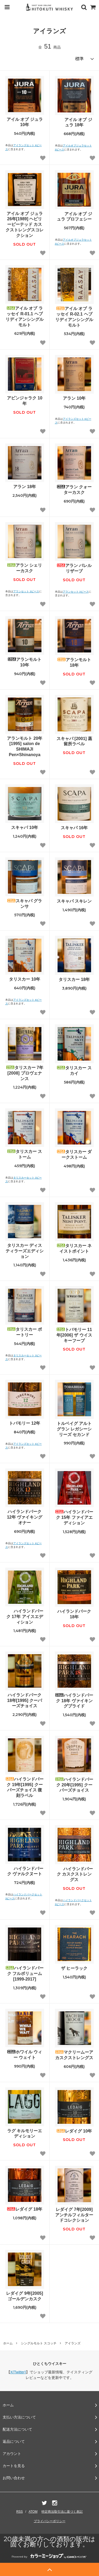 This screenshot has height=2576, width=99. I want to click on タリスカー ディスティラーズエディション, so click(25, 1251).